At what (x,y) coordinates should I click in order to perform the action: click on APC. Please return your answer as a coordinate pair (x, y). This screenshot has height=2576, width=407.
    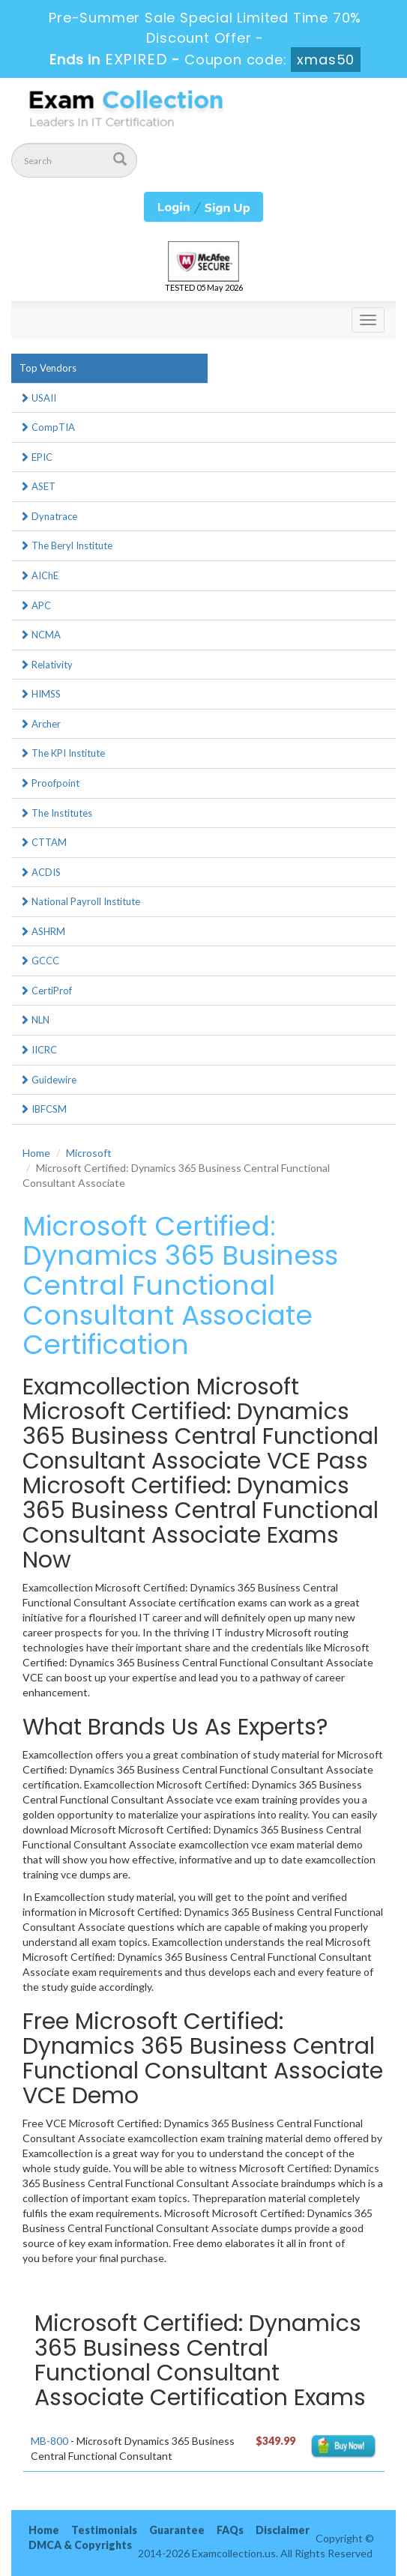
    Looking at the image, I should click on (35, 605).